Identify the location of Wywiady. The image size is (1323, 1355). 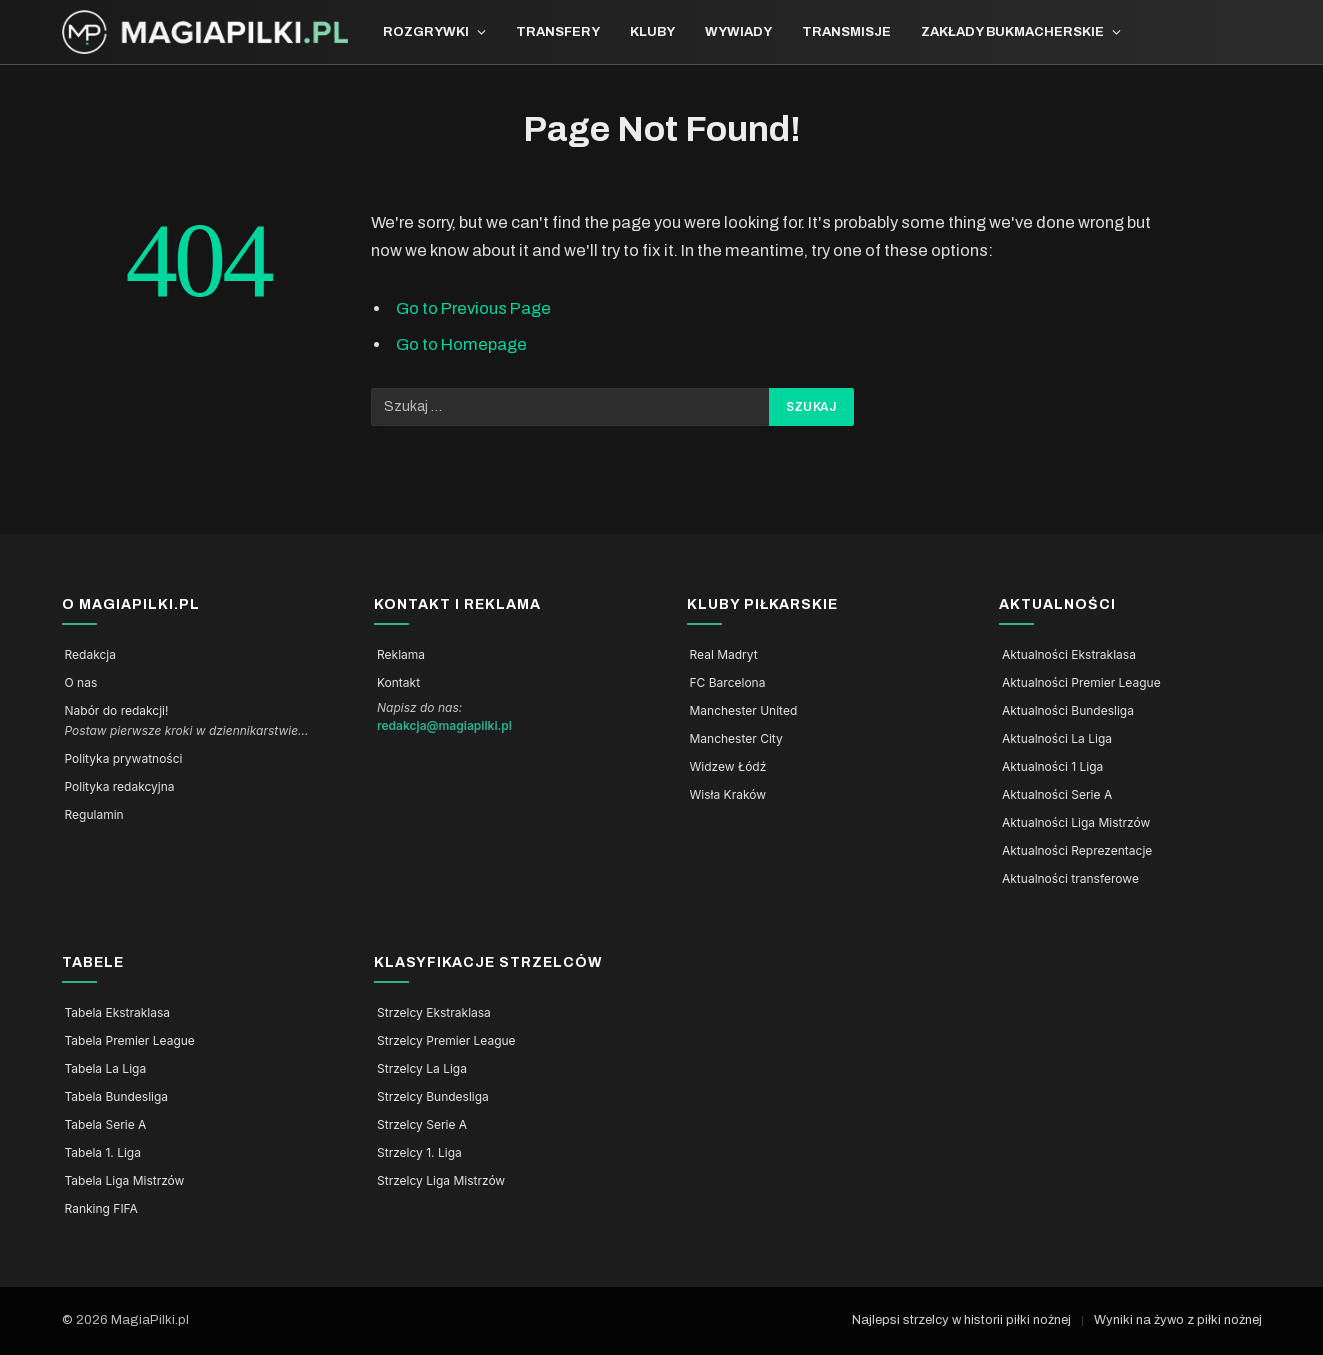
(738, 32).